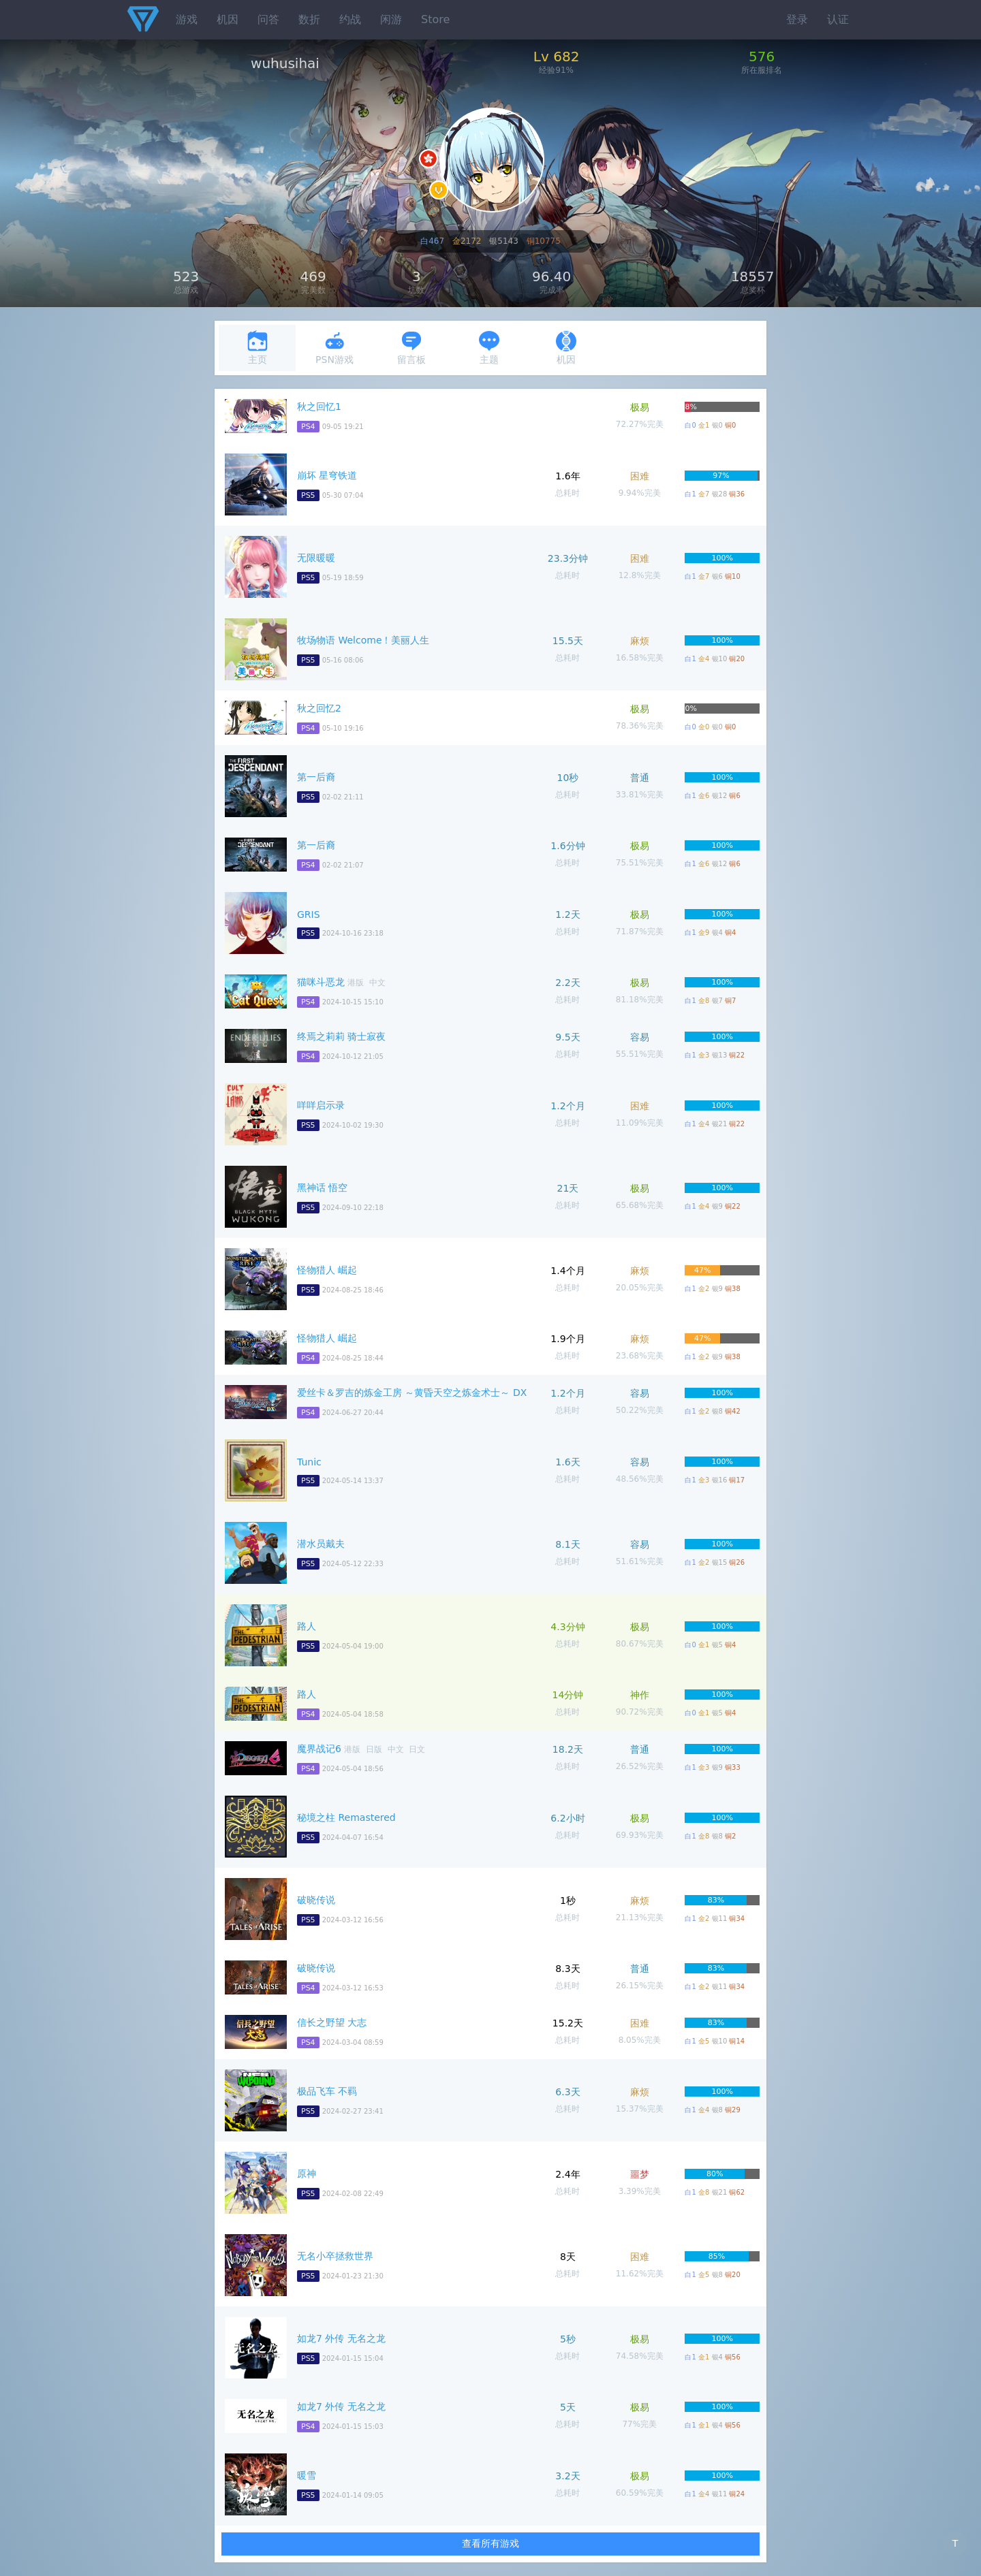 The image size is (981, 2576). I want to click on 牧场物语 Welcome！美丽人生, so click(363, 640).